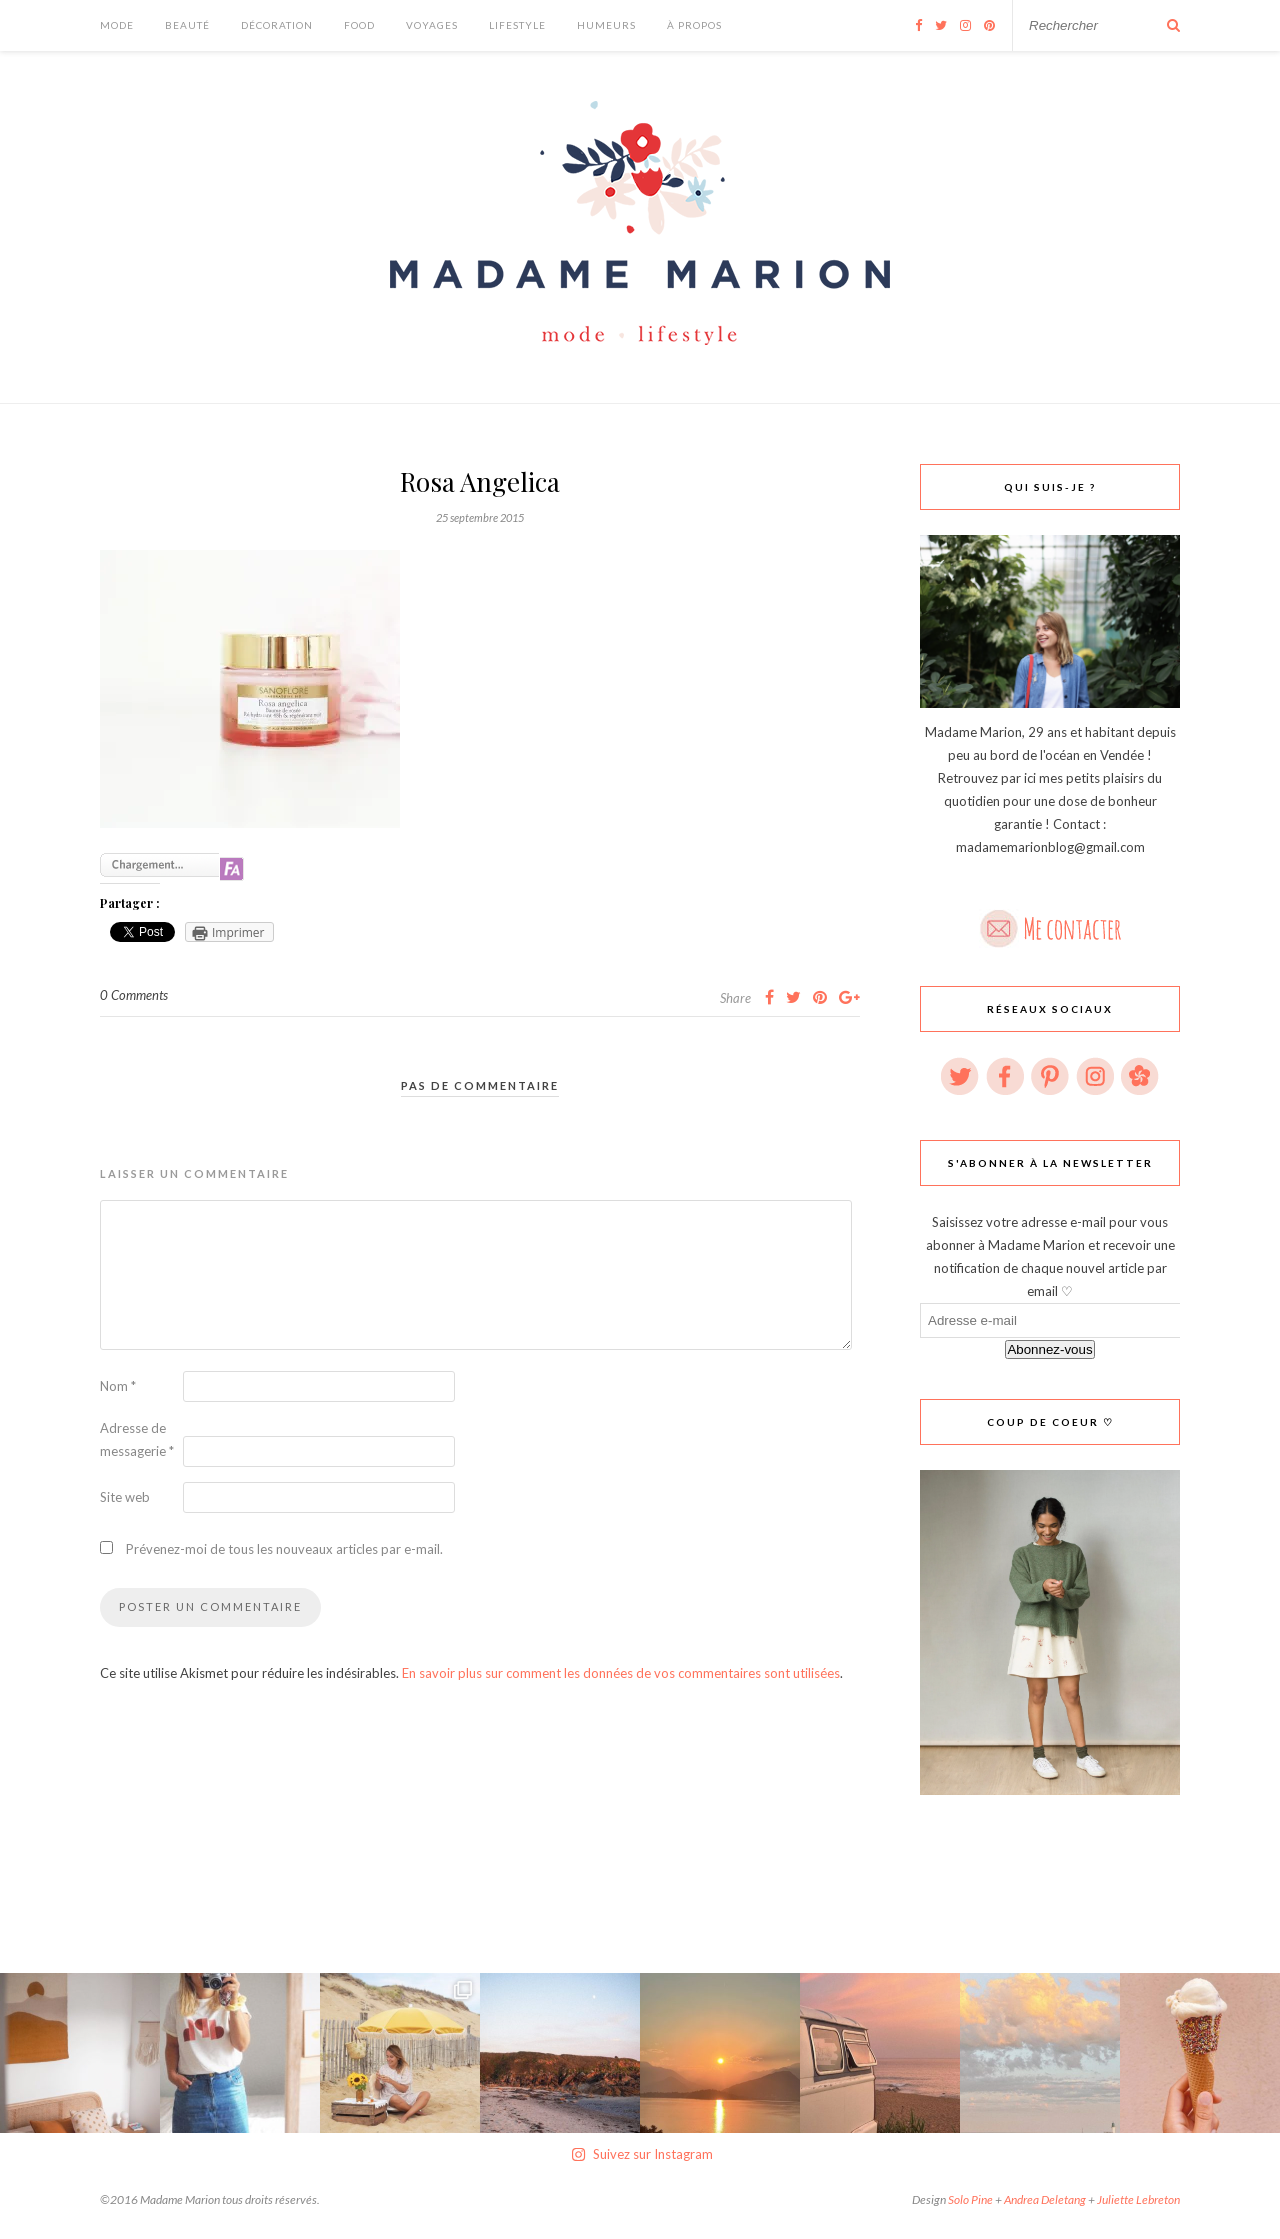 Image resolution: width=1280 pixels, height=2239 pixels. What do you see at coordinates (118, 1386) in the screenshot?
I see `Nom` at bounding box center [118, 1386].